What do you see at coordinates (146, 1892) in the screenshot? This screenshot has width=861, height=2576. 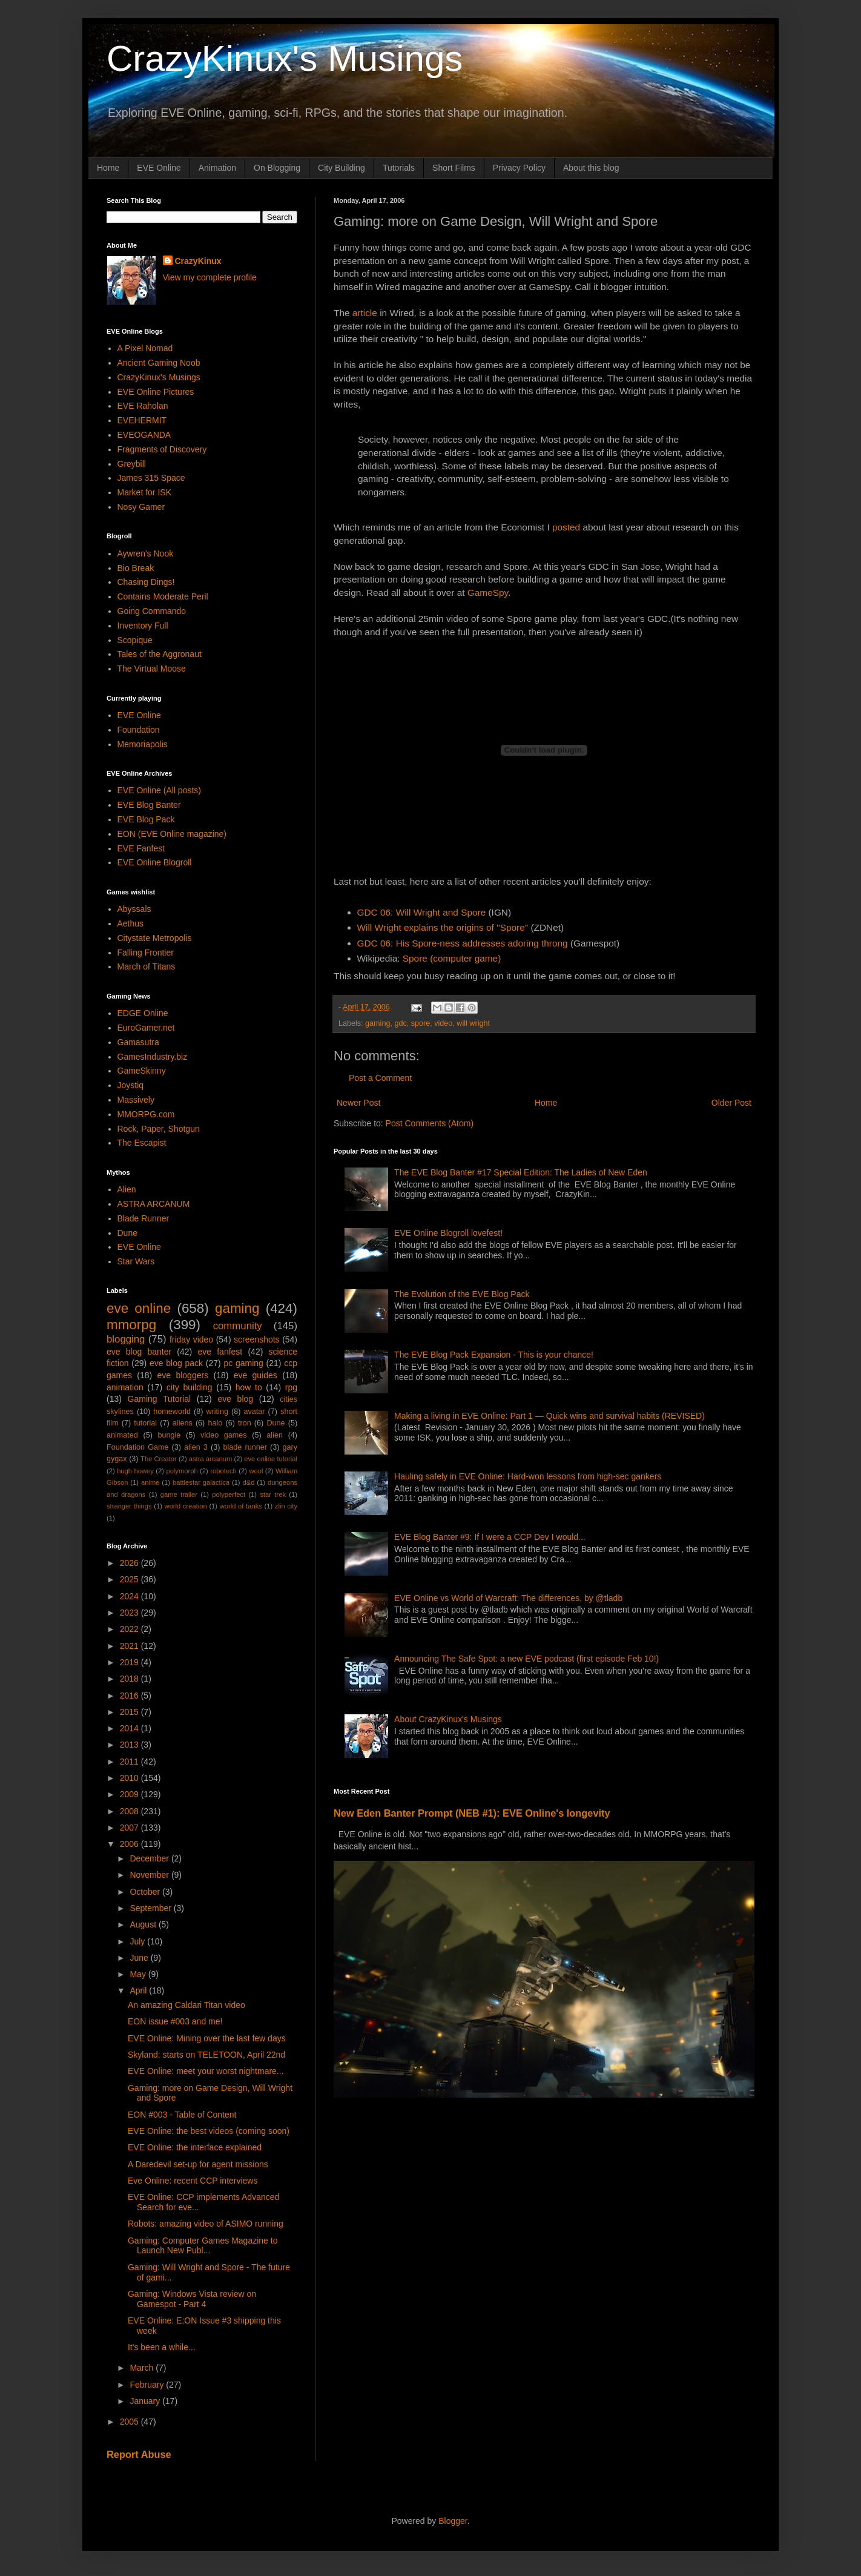 I see `October` at bounding box center [146, 1892].